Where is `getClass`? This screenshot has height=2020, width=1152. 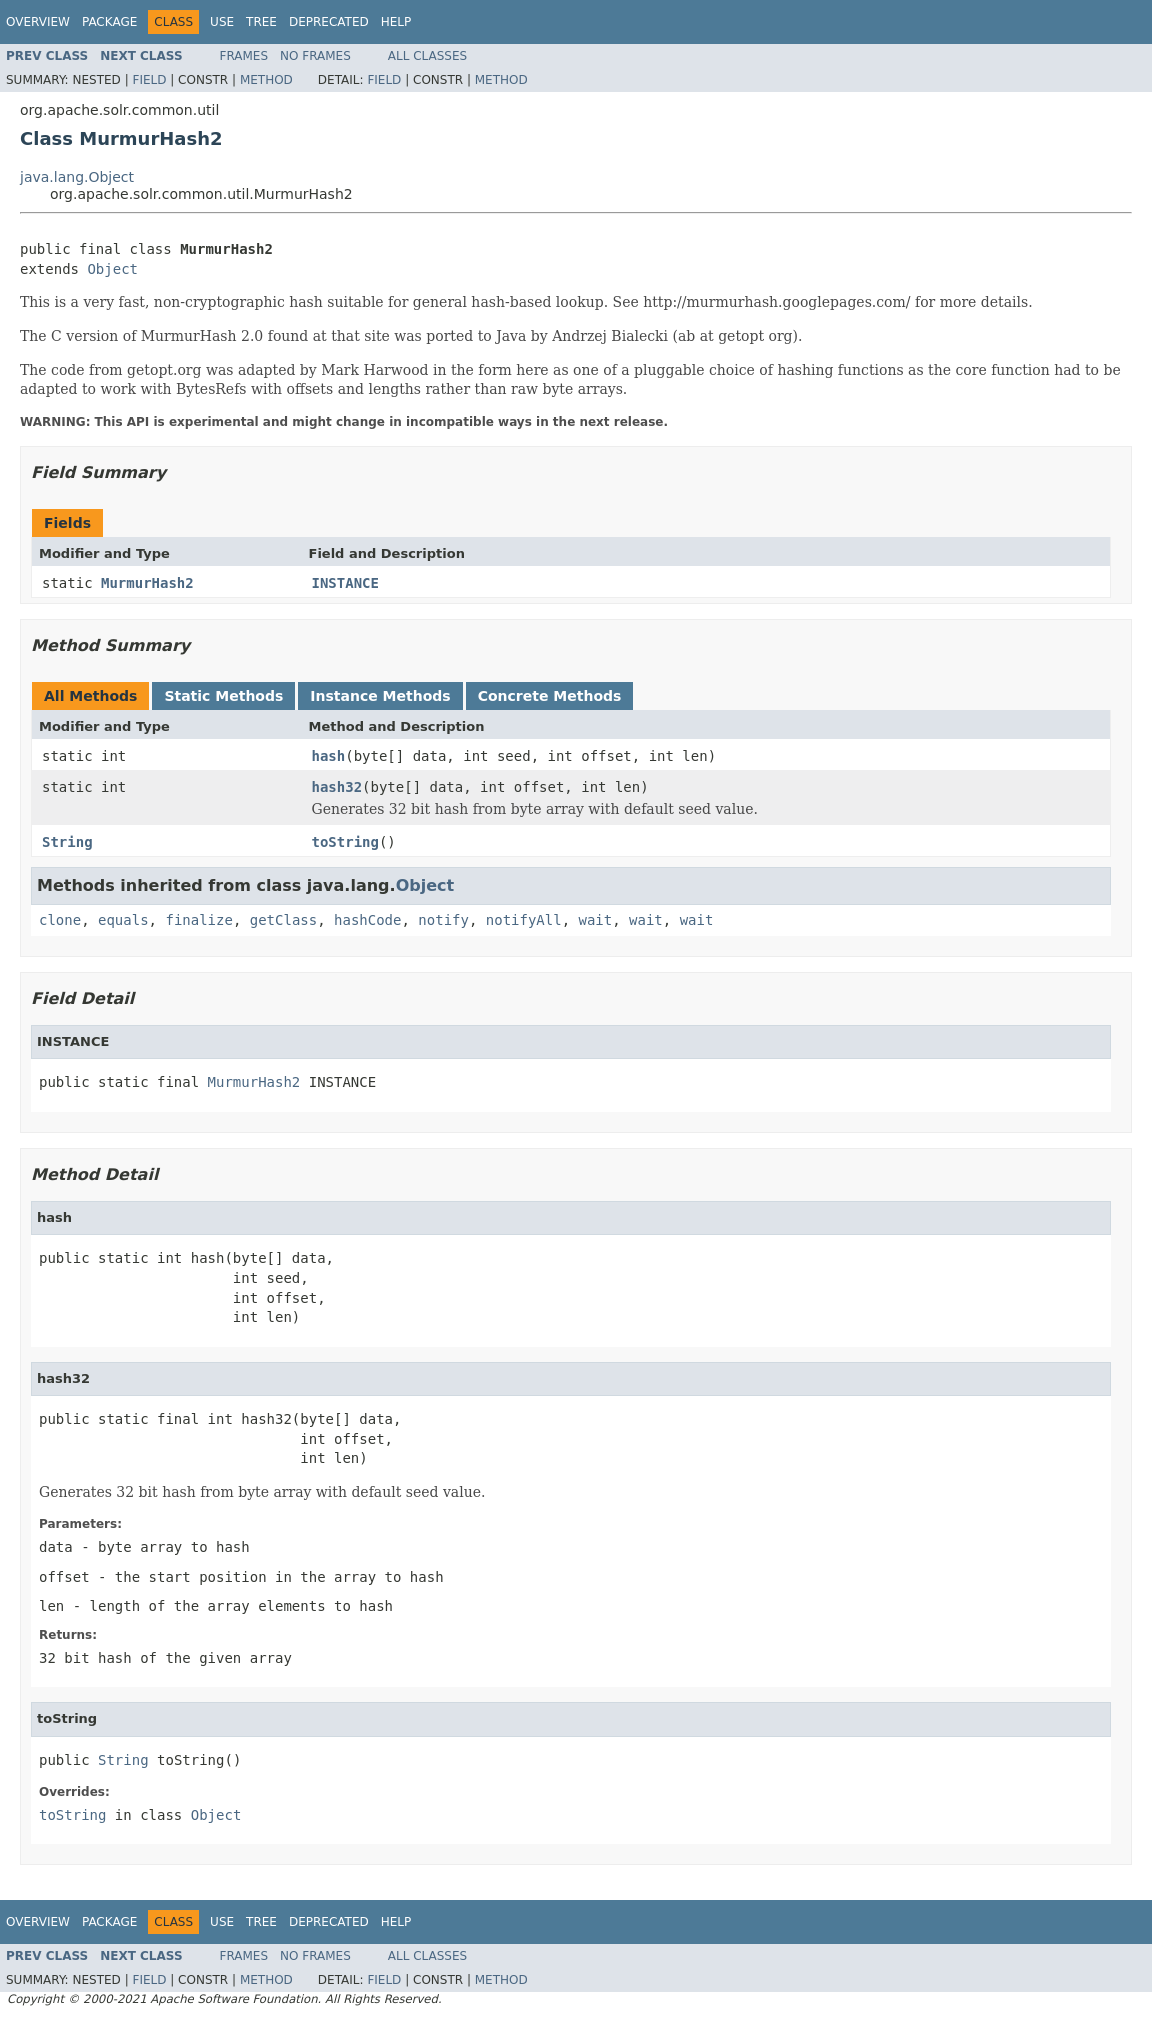 getClass is located at coordinates (283, 920).